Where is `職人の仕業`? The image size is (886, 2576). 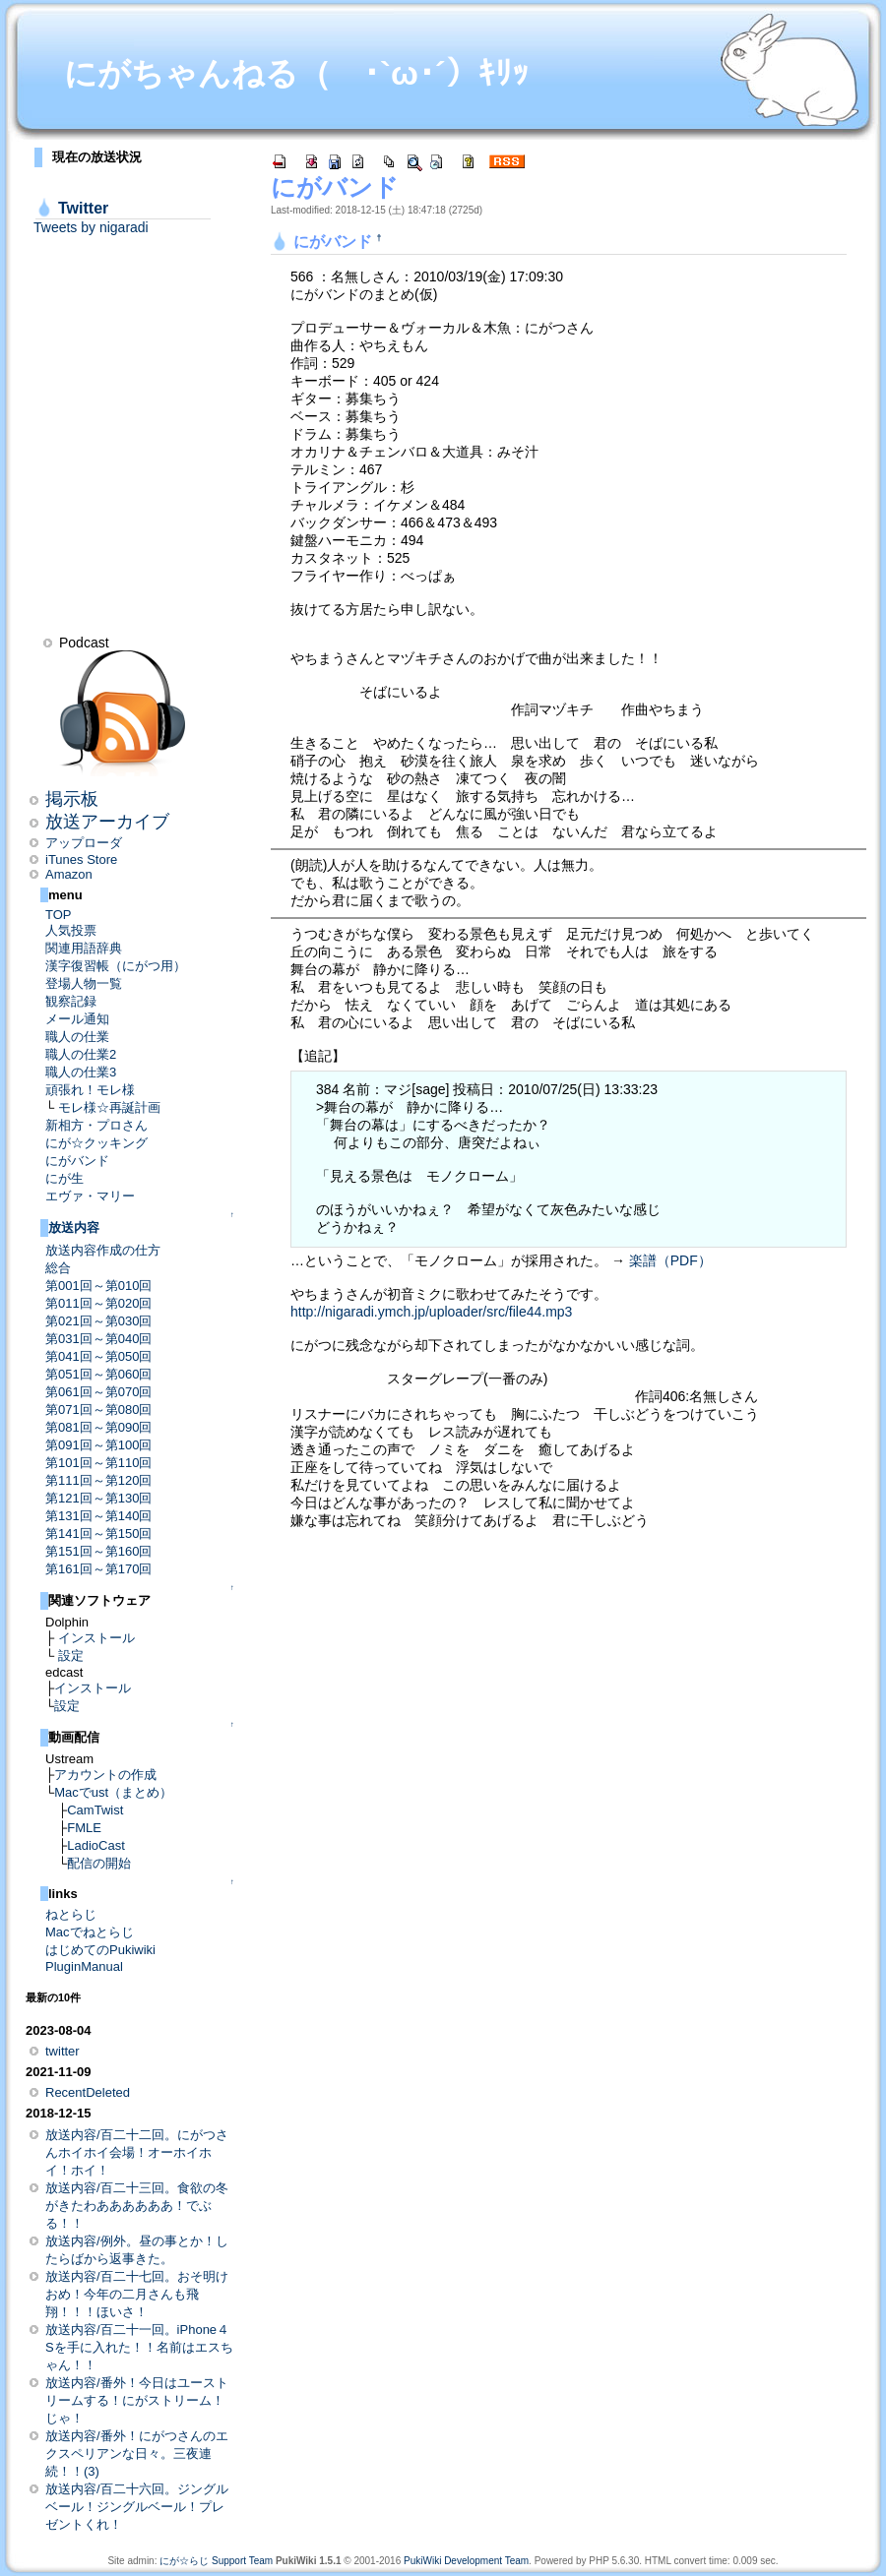
職人の仕業 is located at coordinates (77, 1036).